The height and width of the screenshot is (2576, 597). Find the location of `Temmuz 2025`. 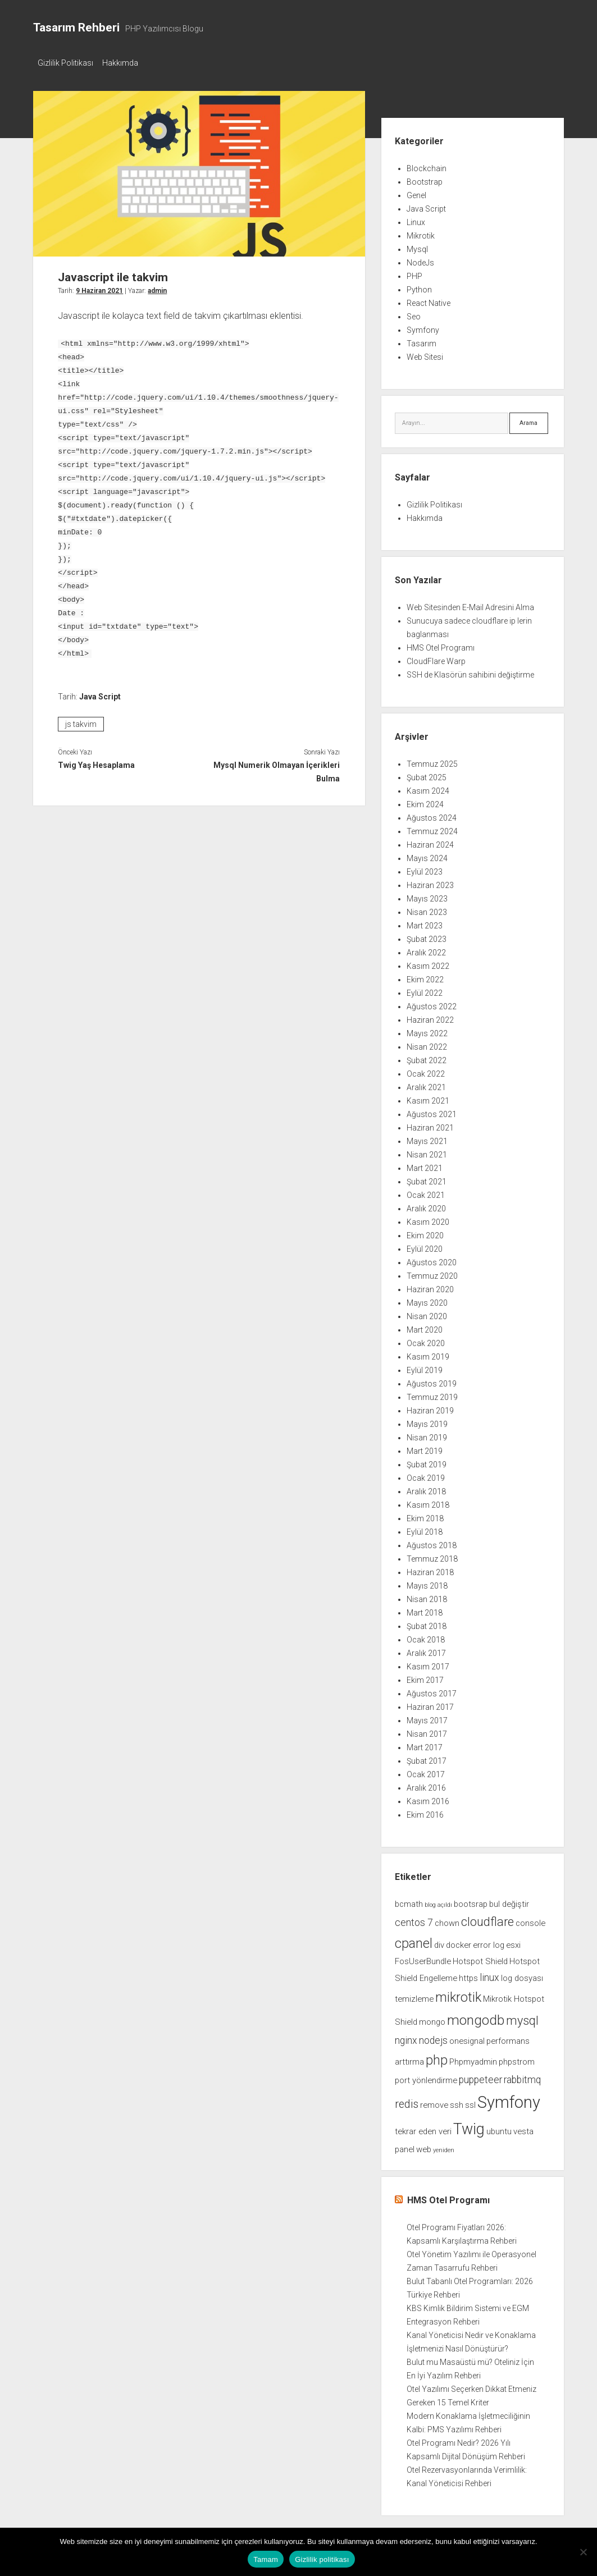

Temmuz 2025 is located at coordinates (432, 760).